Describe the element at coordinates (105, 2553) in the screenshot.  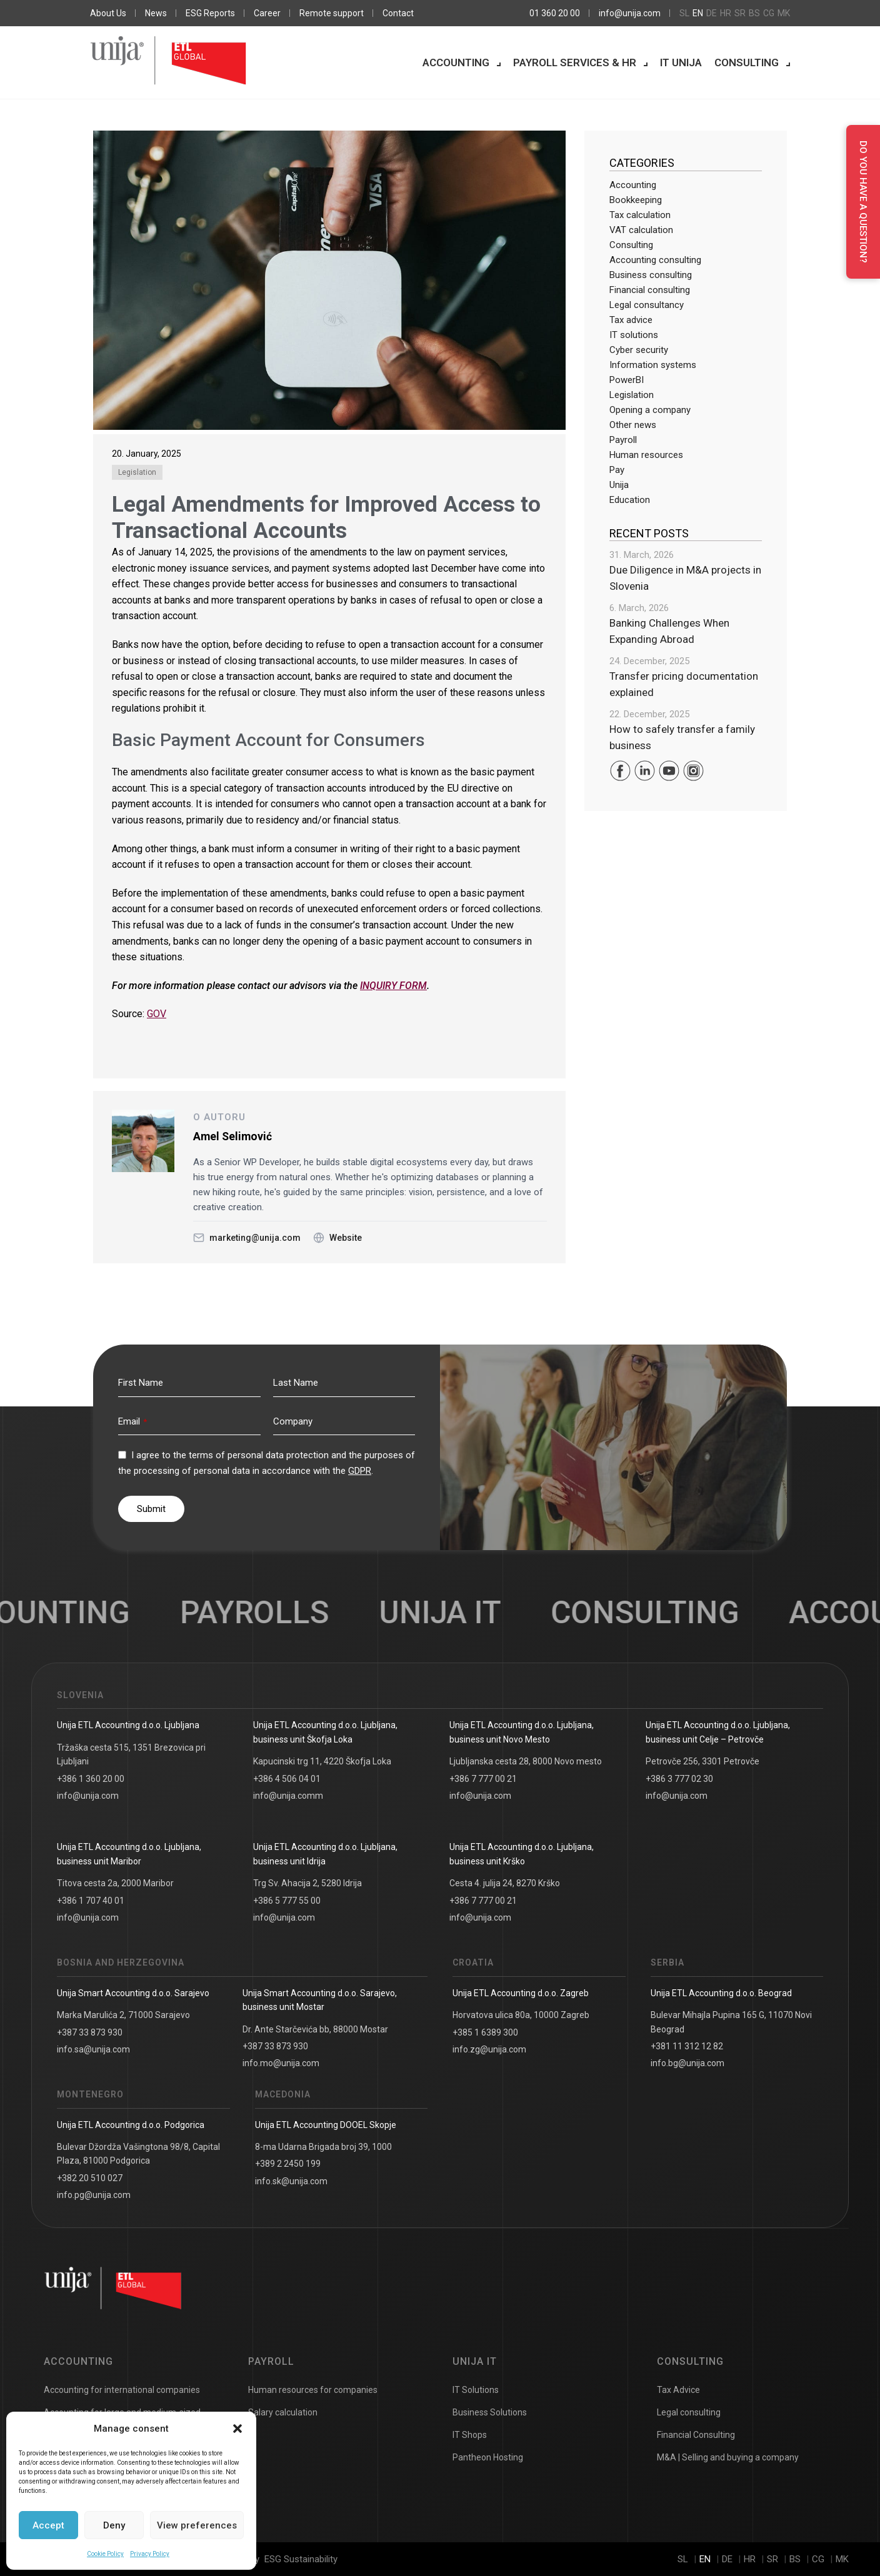
I see `Cookie Policy` at that location.